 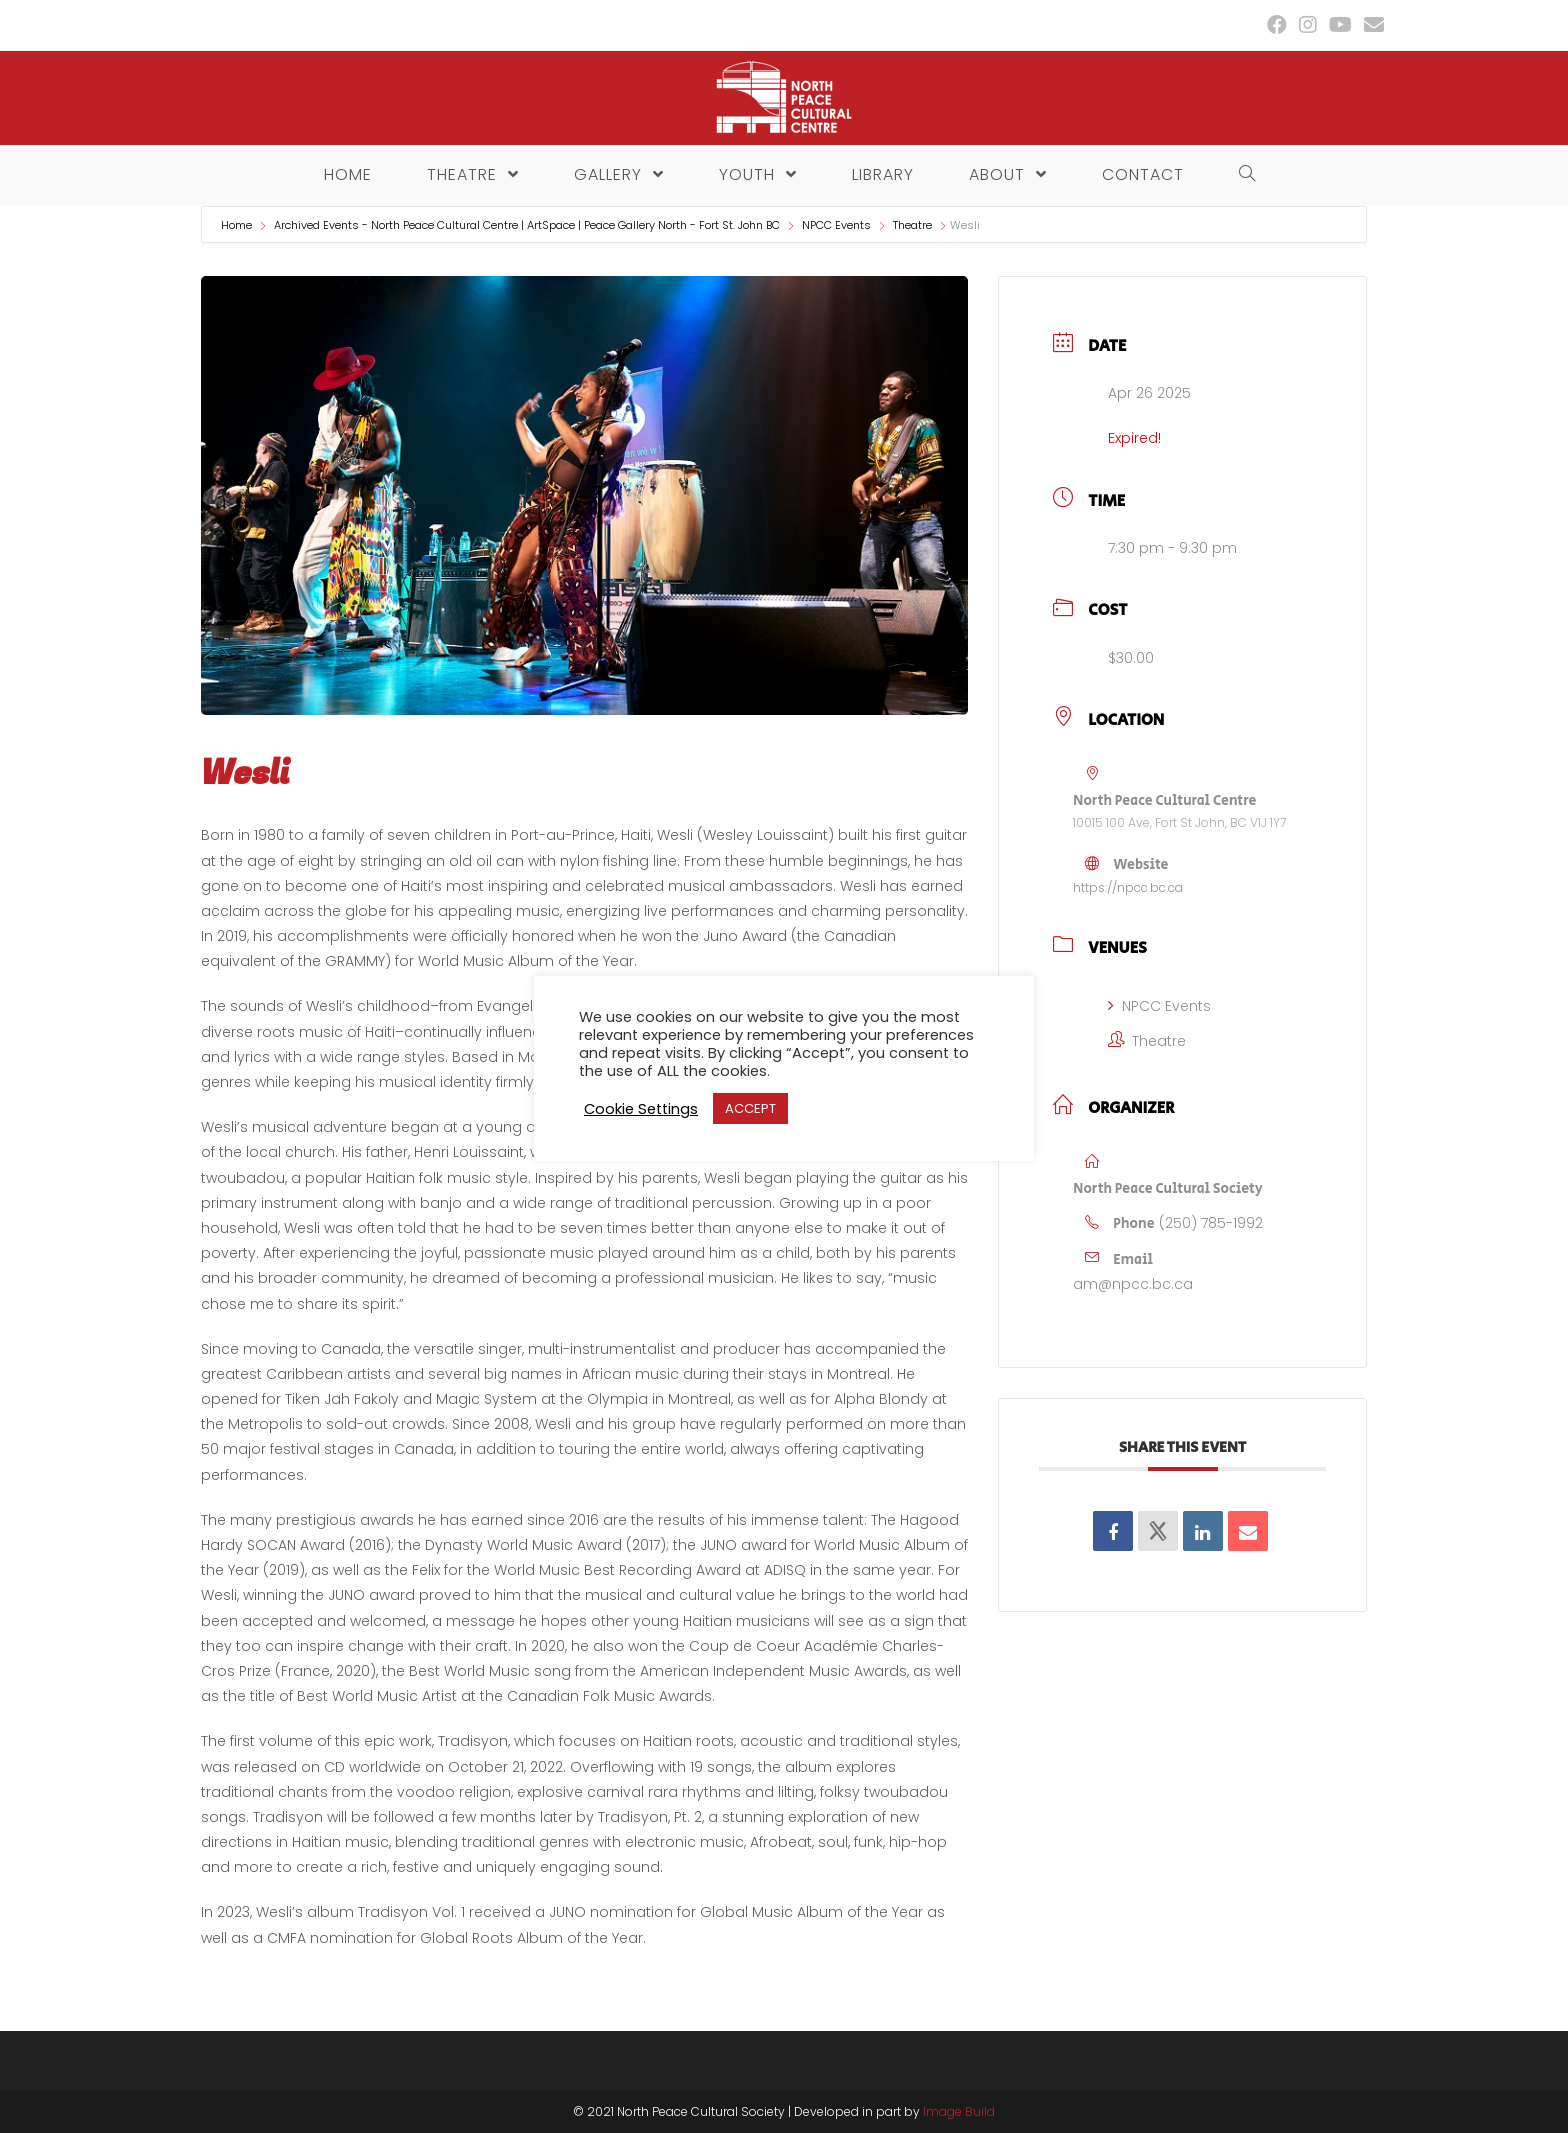 What do you see at coordinates (1371, 25) in the screenshot?
I see `[Send email (opens in your application)]` at bounding box center [1371, 25].